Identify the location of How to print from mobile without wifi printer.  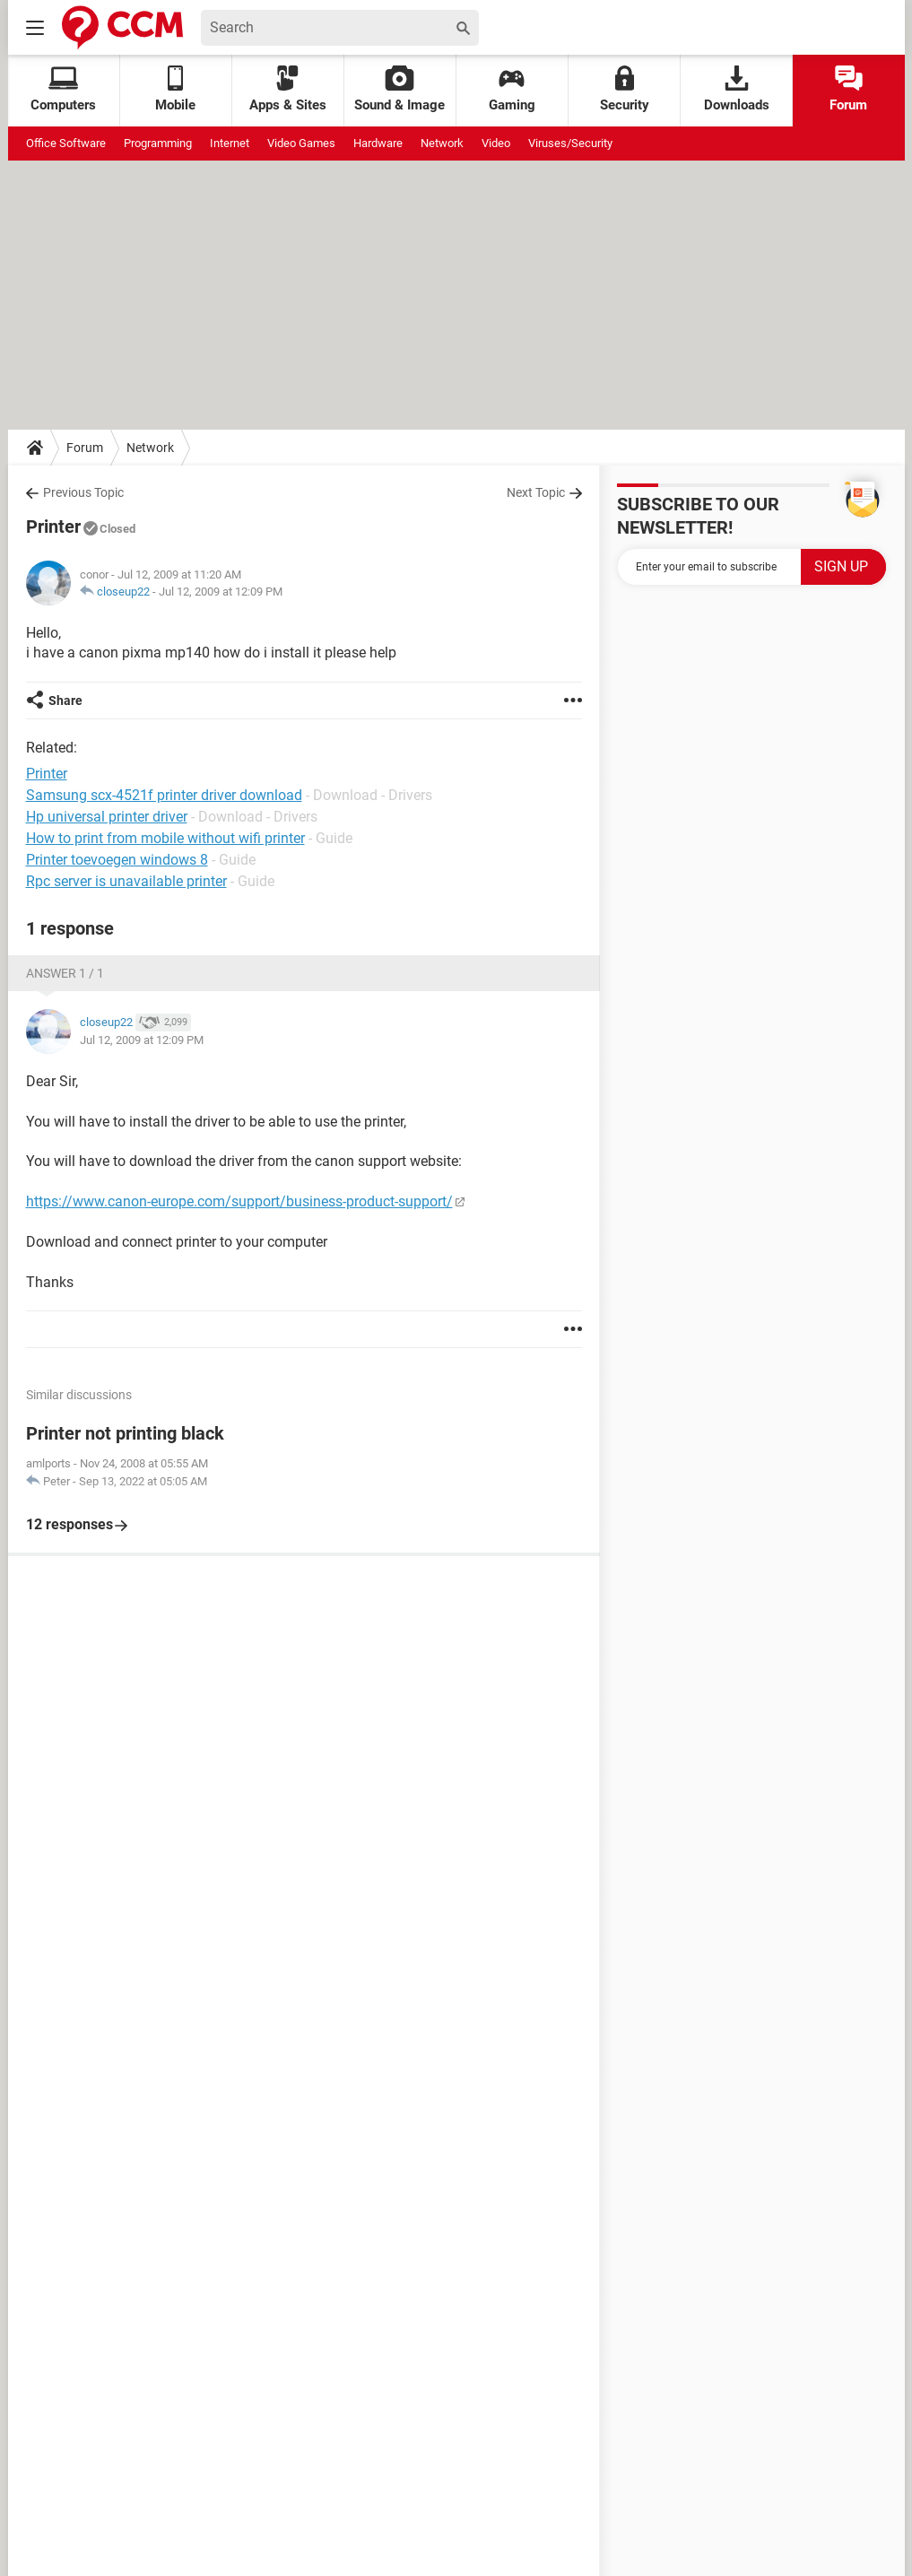
(165, 838).